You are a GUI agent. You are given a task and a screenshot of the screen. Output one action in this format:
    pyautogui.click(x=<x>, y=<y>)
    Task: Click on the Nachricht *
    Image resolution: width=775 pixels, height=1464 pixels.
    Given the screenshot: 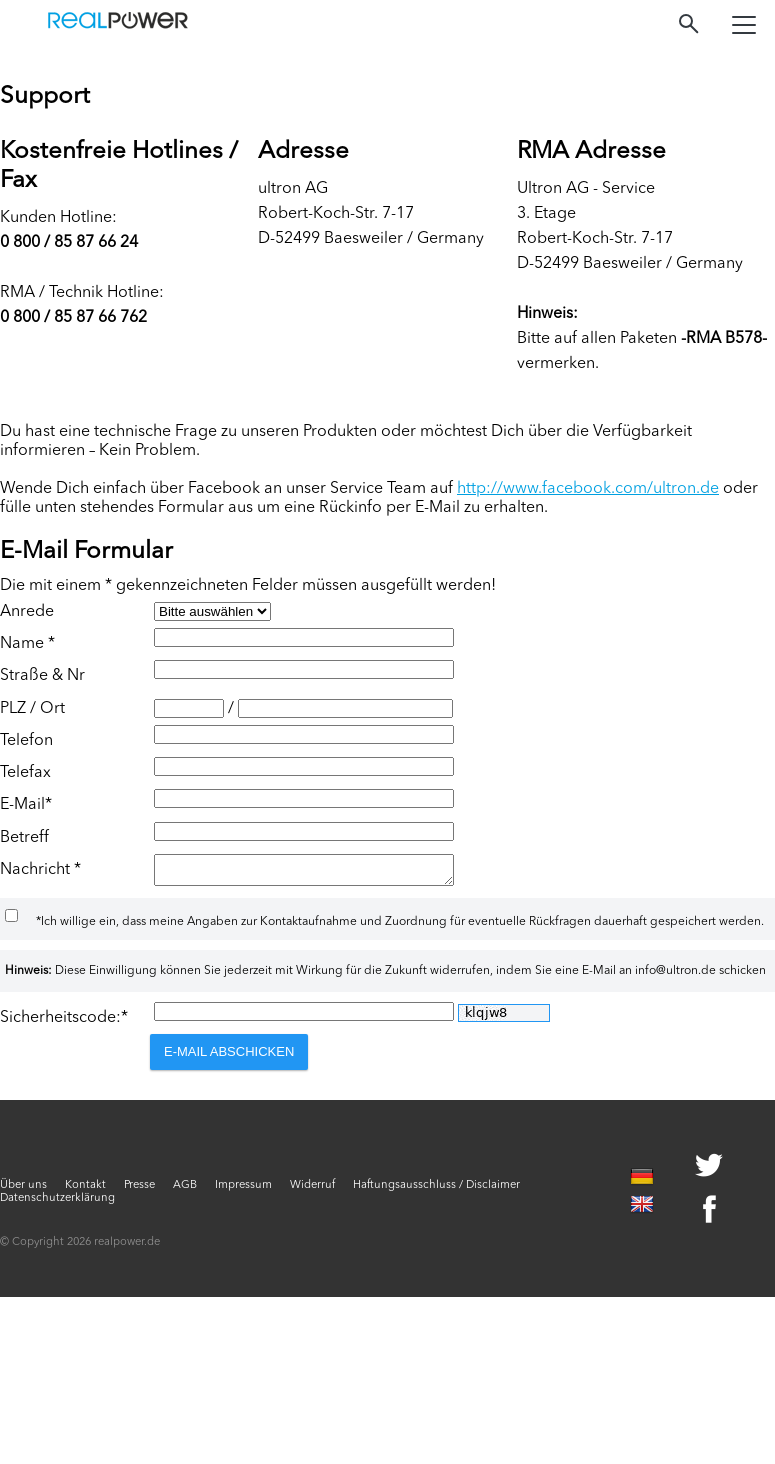 What is the action you would take?
    pyautogui.click(x=40, y=870)
    